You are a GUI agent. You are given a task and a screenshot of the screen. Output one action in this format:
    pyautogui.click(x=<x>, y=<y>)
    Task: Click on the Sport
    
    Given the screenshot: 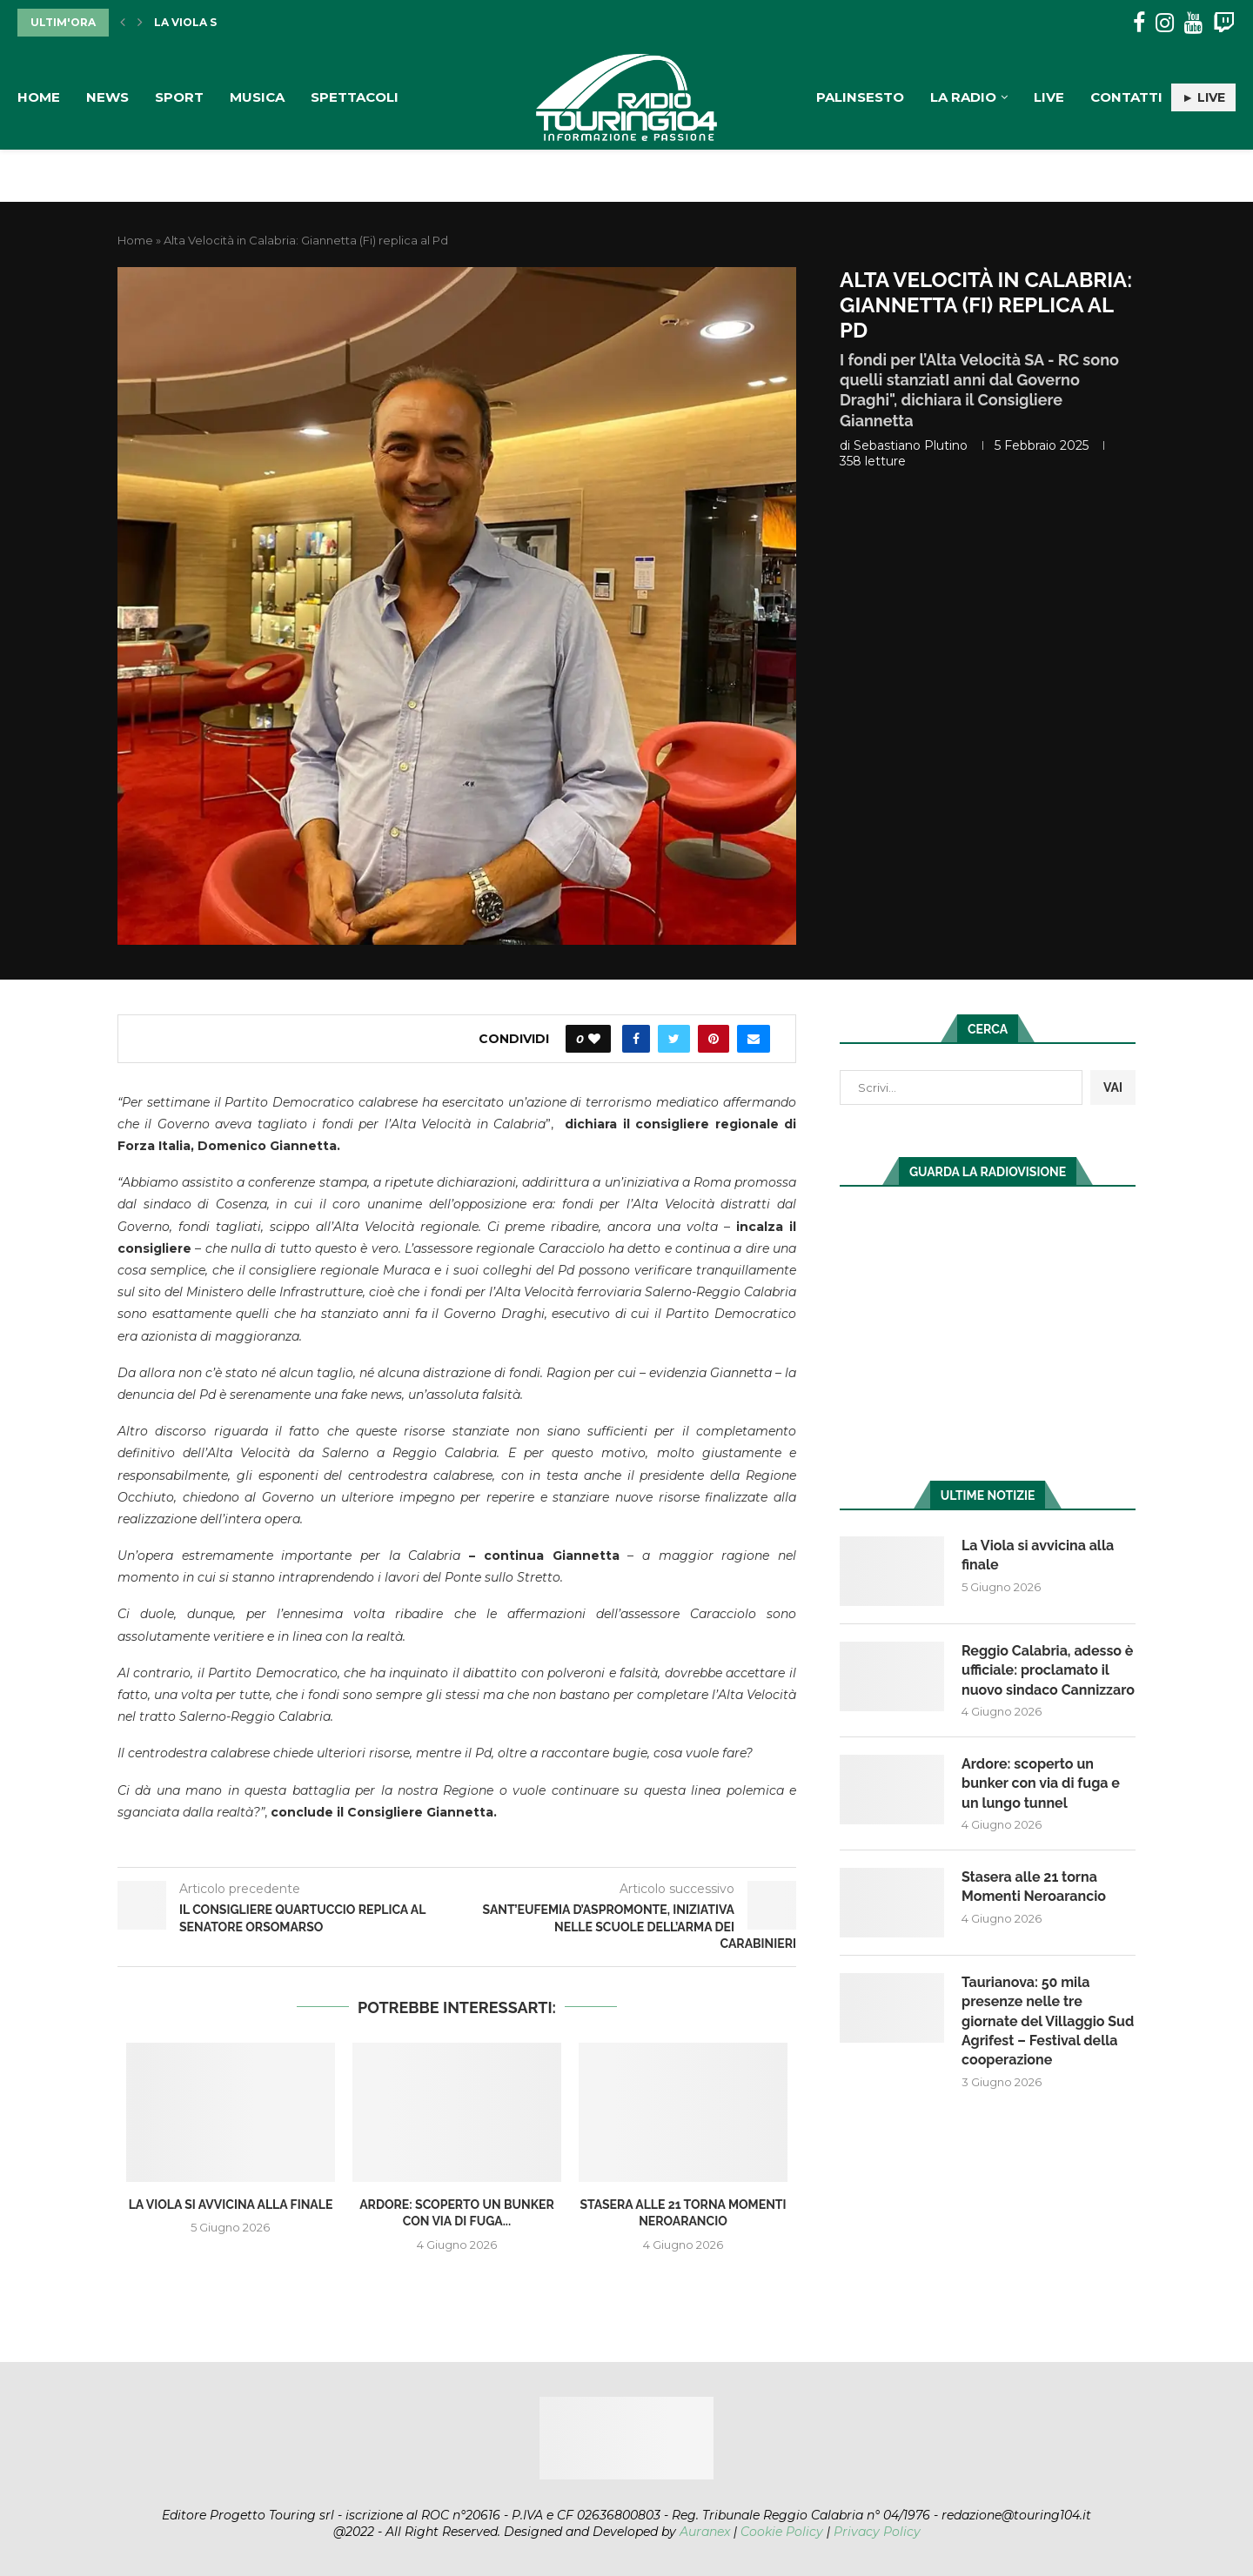 What is the action you would take?
    pyautogui.click(x=179, y=97)
    